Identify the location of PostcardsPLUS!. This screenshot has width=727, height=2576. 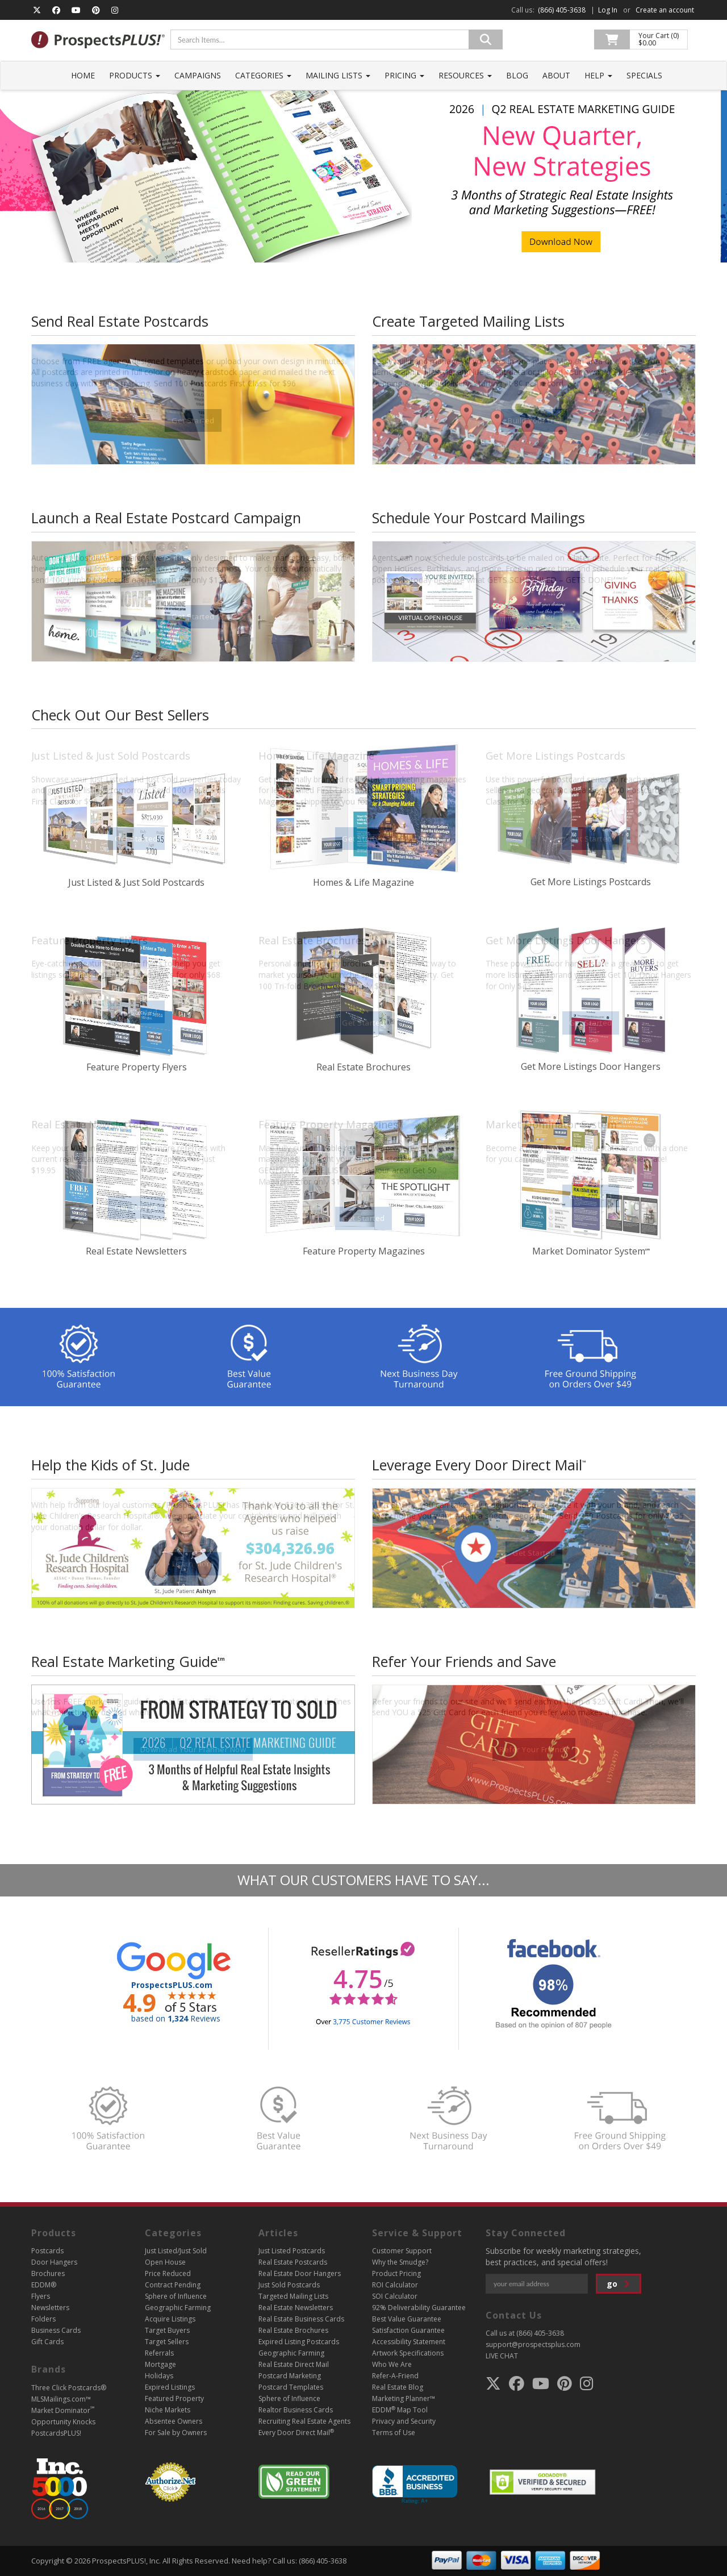
(56, 2433).